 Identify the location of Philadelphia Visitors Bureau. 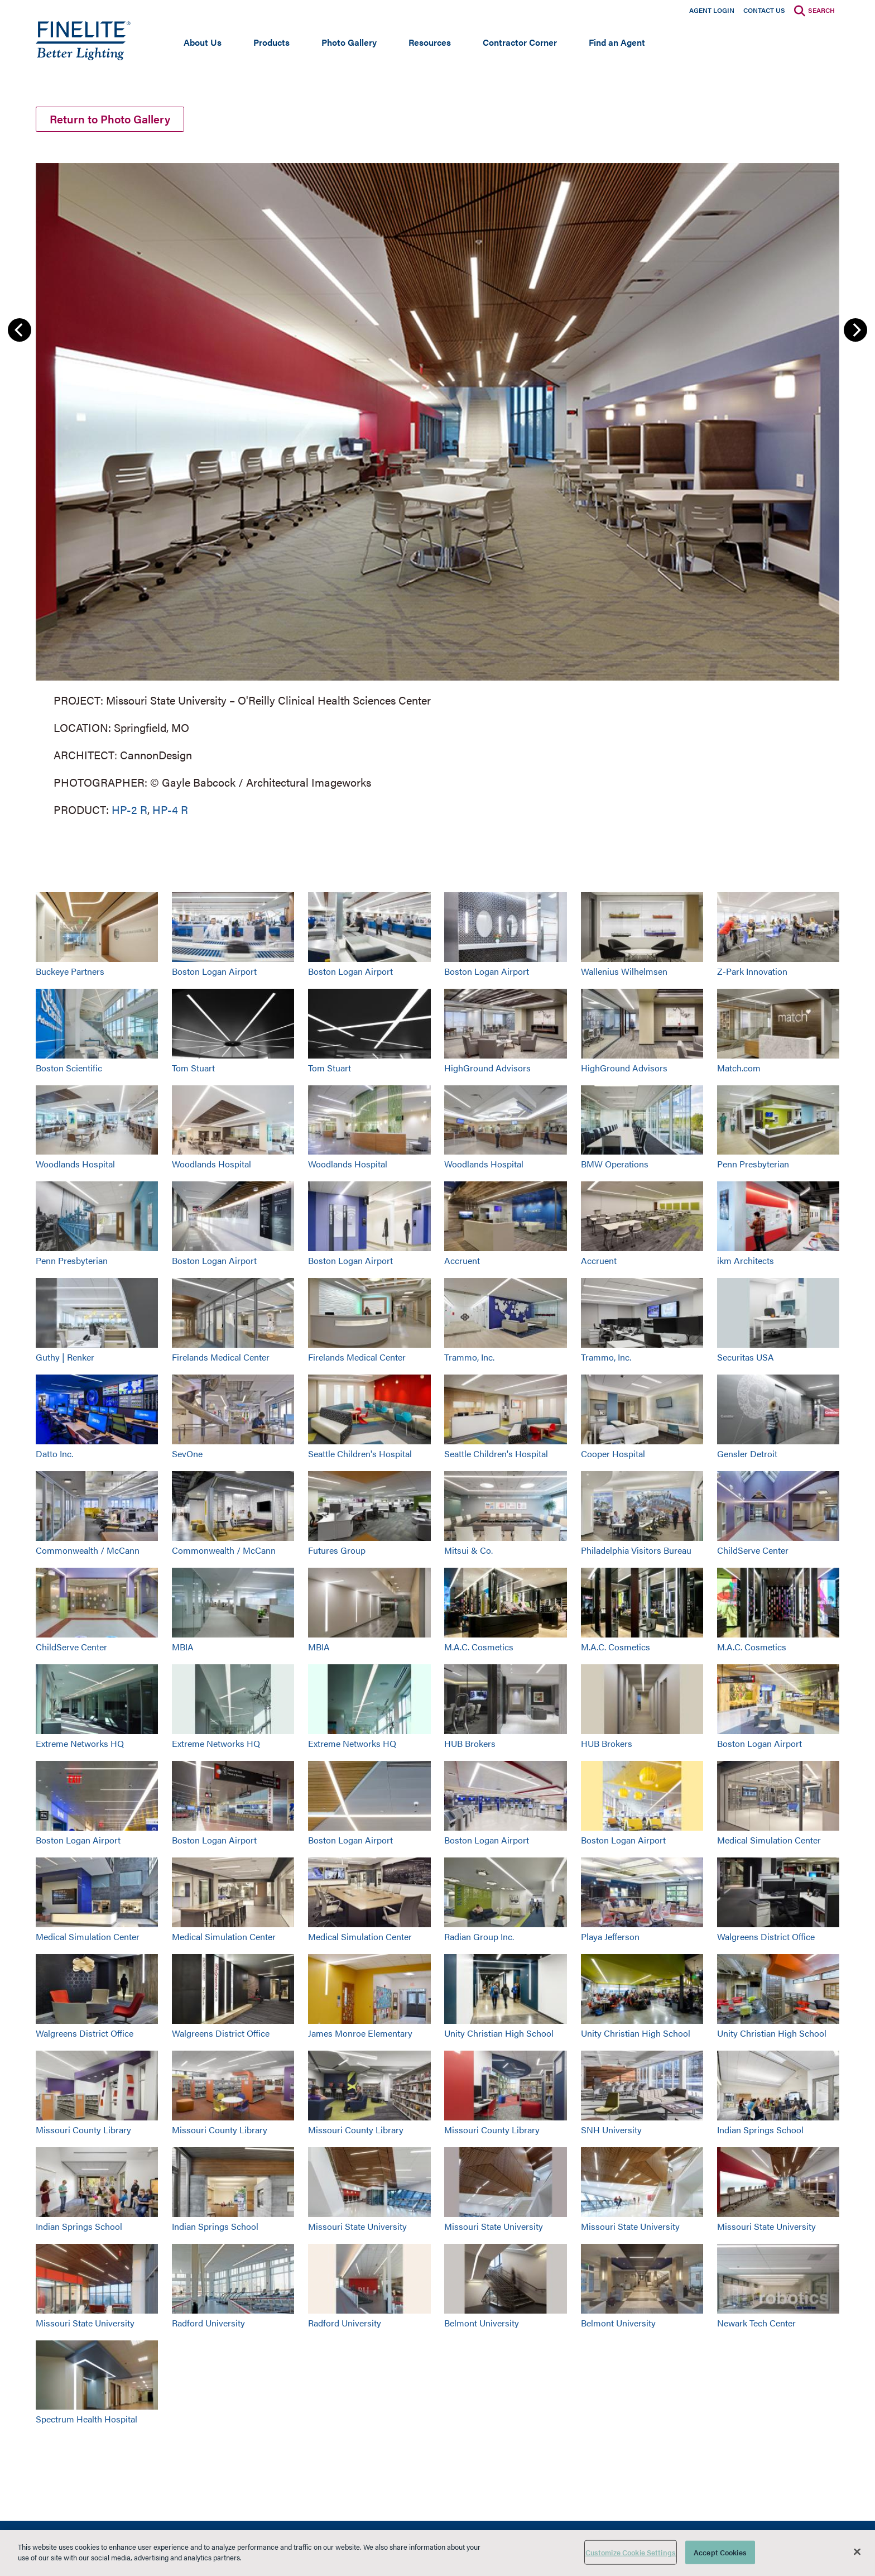
(636, 1551).